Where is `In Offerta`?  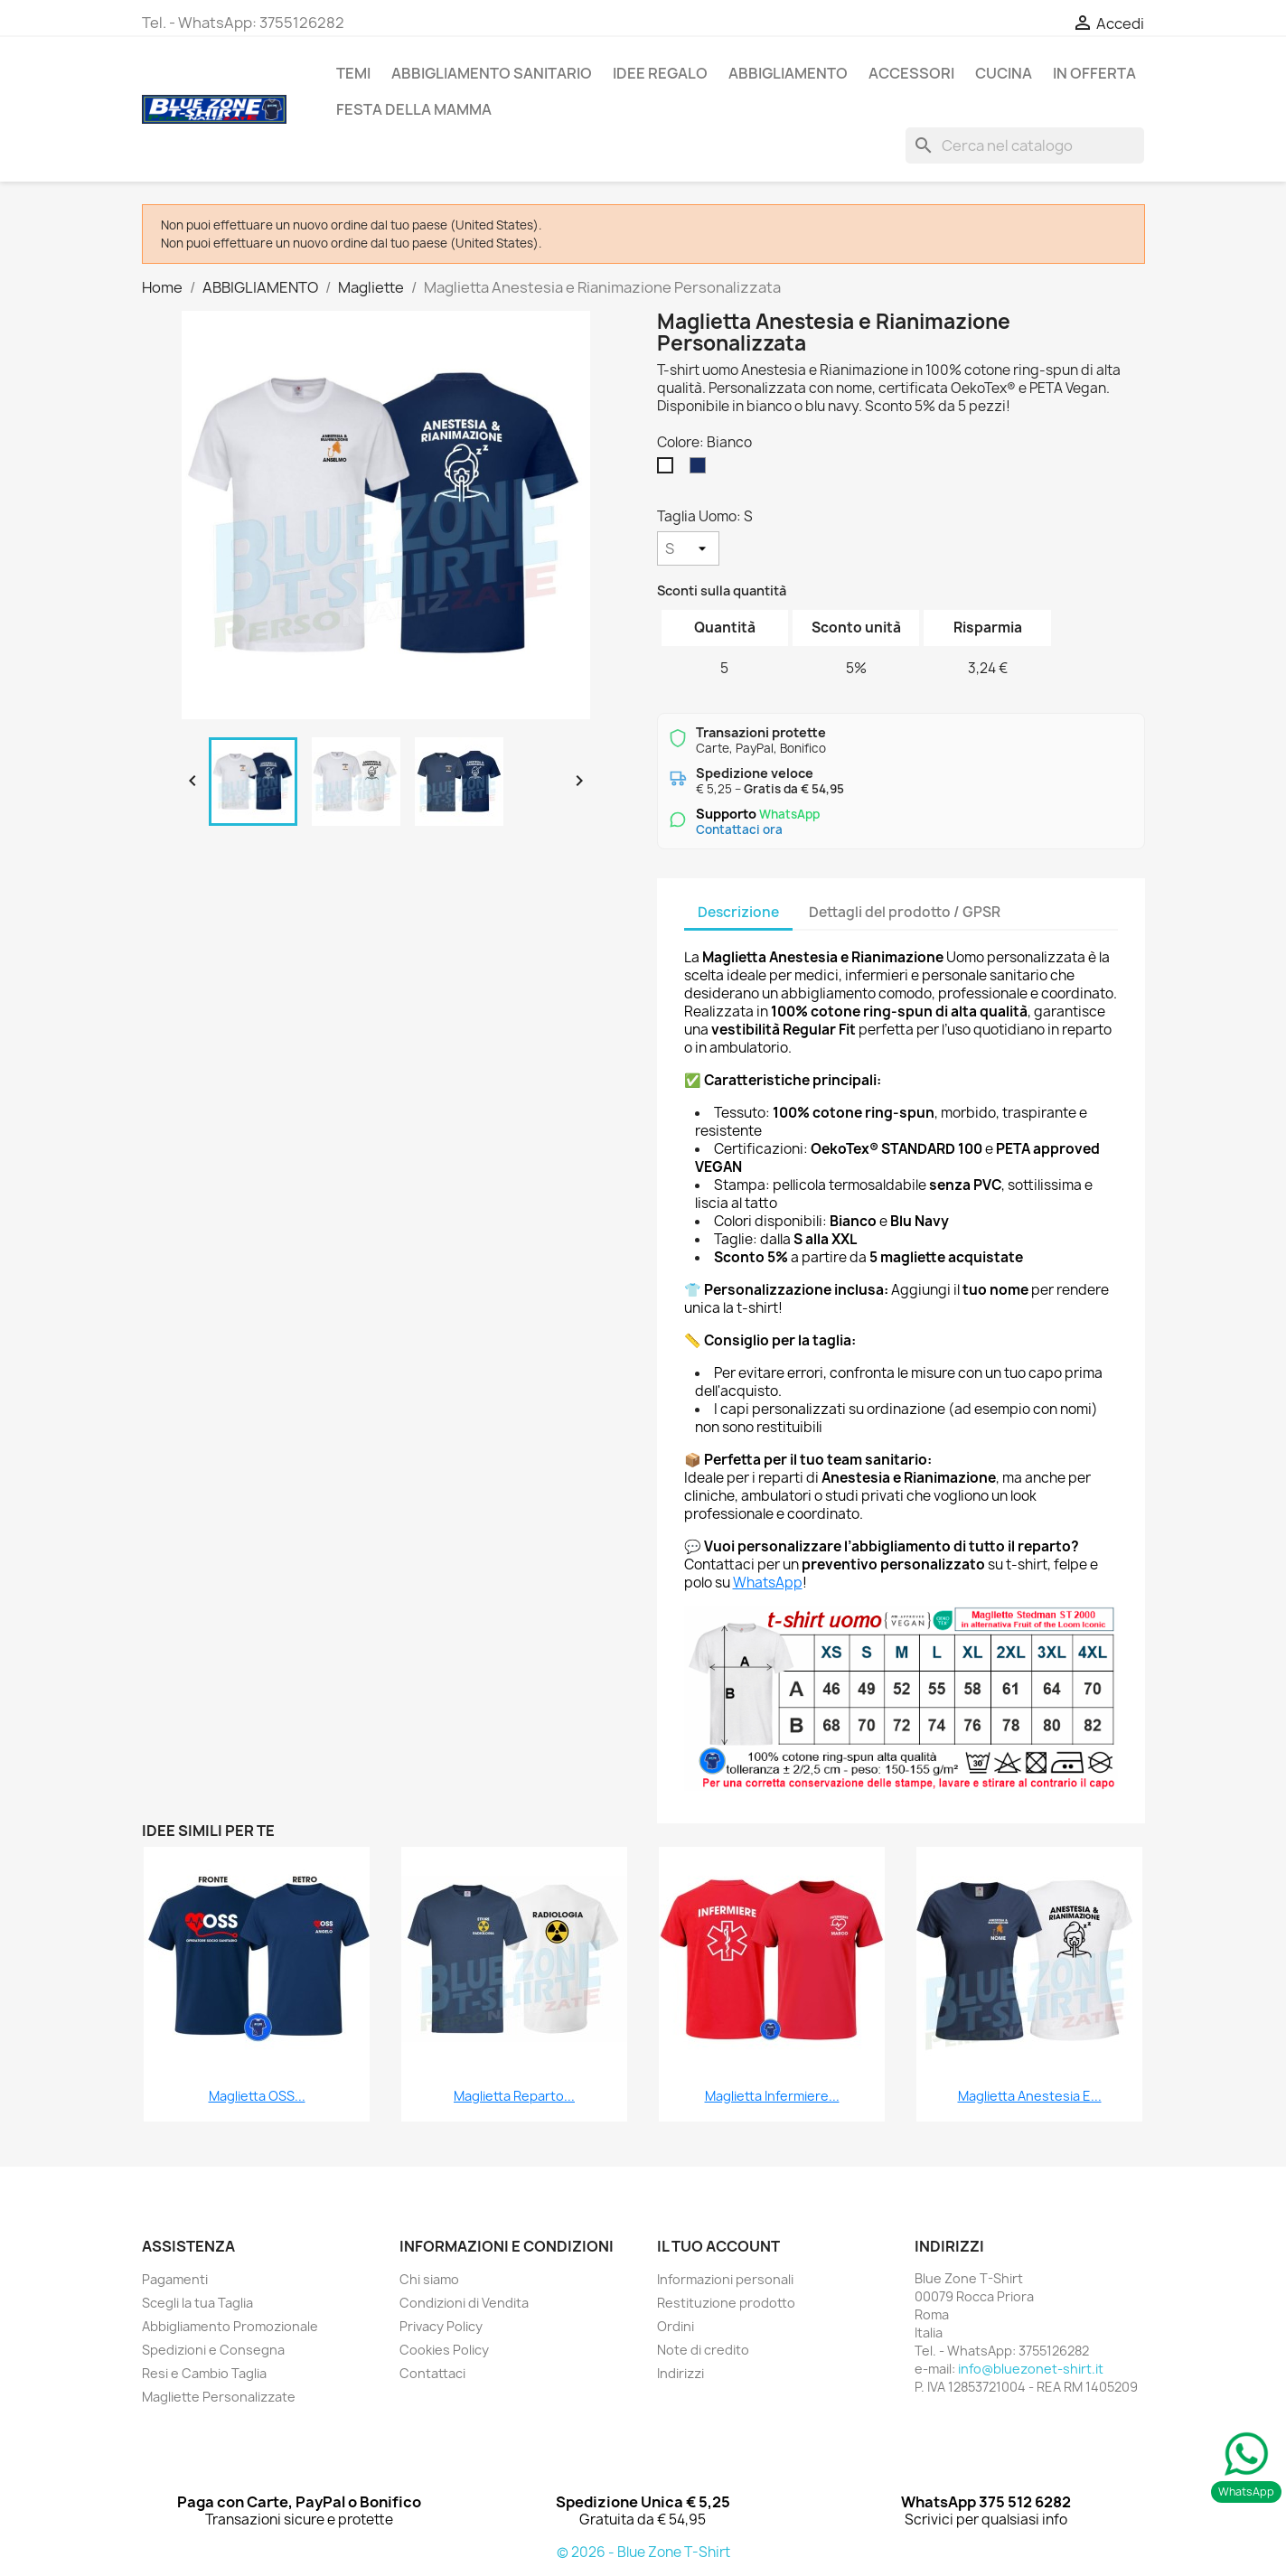
In Offerta is located at coordinates (1094, 73).